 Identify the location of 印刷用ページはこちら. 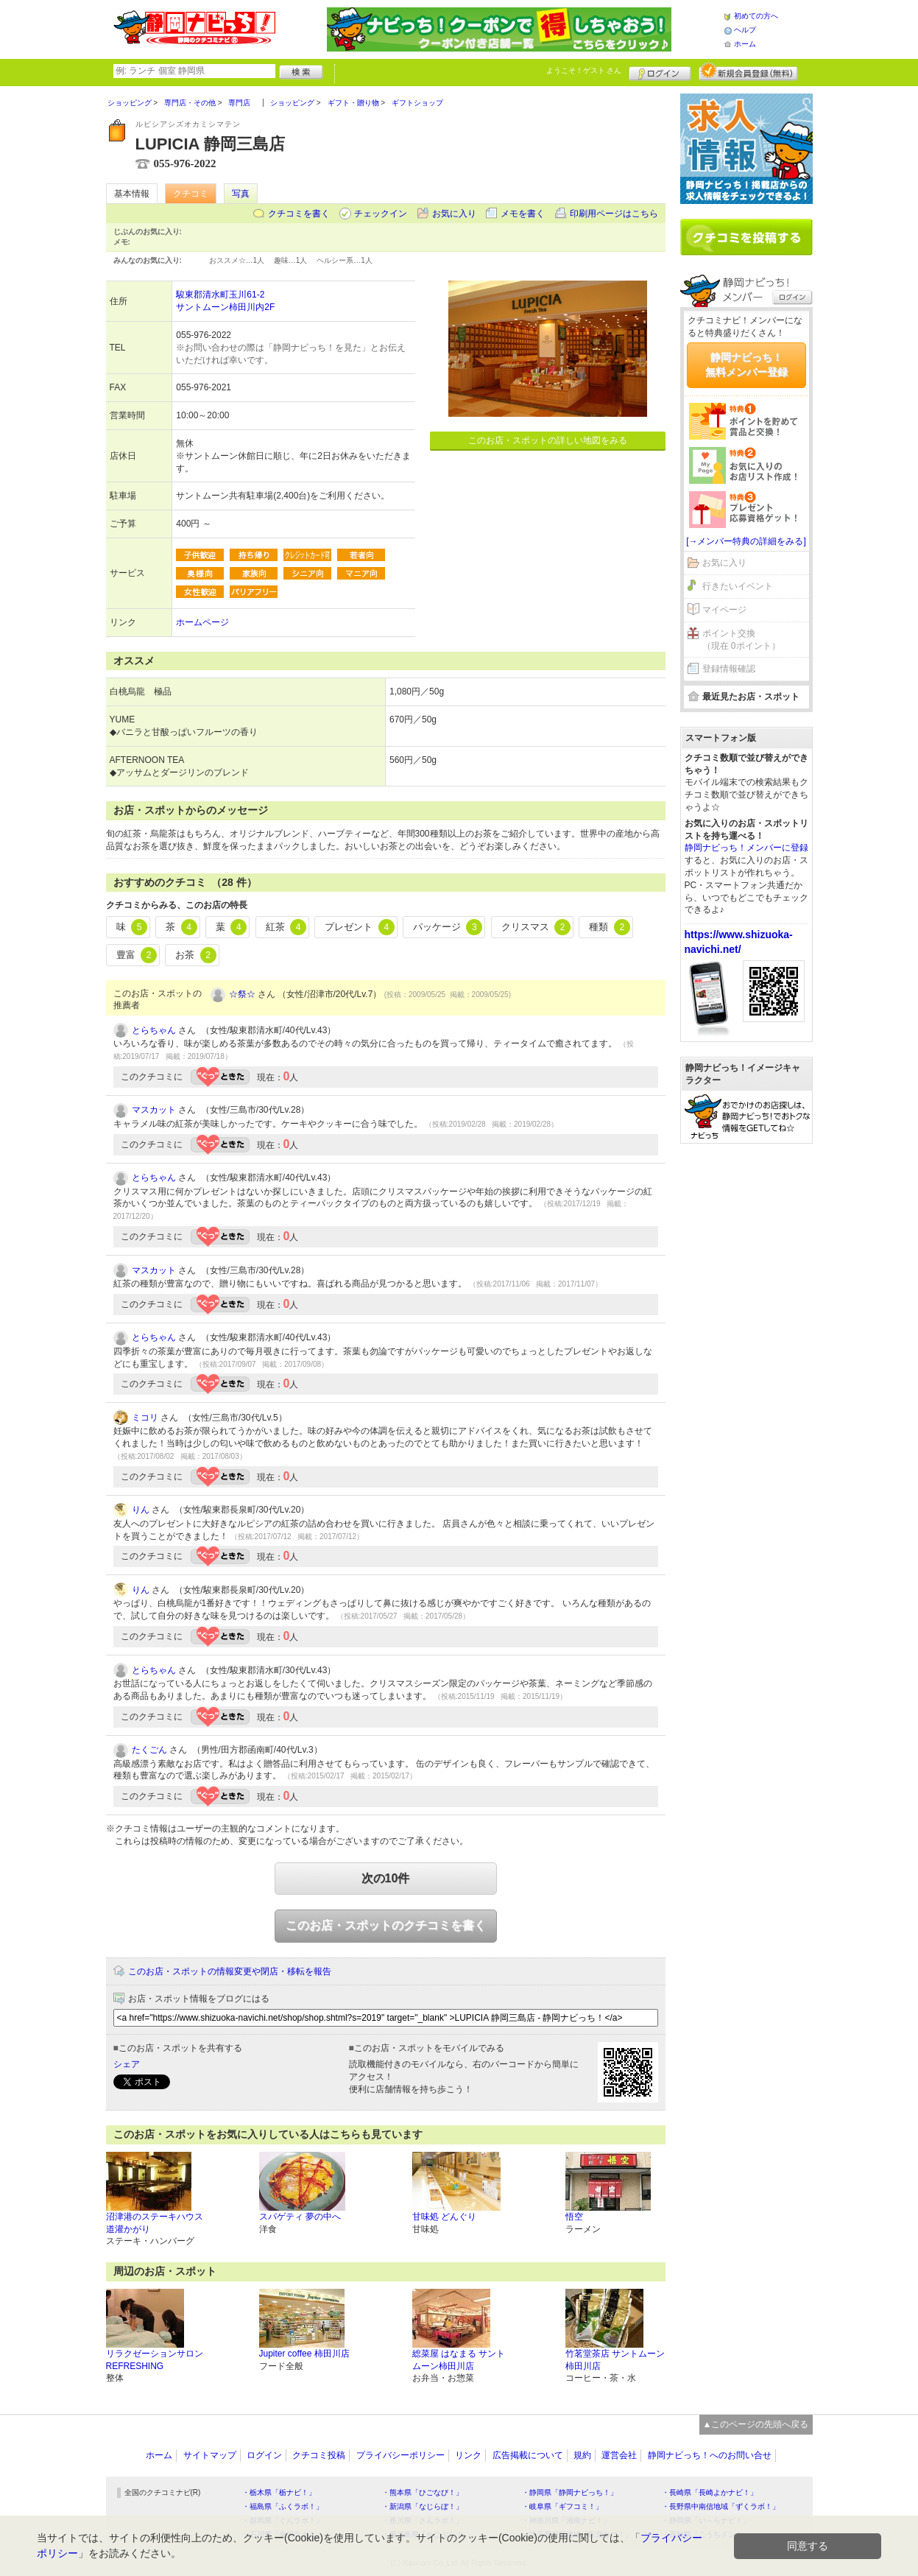
(614, 213).